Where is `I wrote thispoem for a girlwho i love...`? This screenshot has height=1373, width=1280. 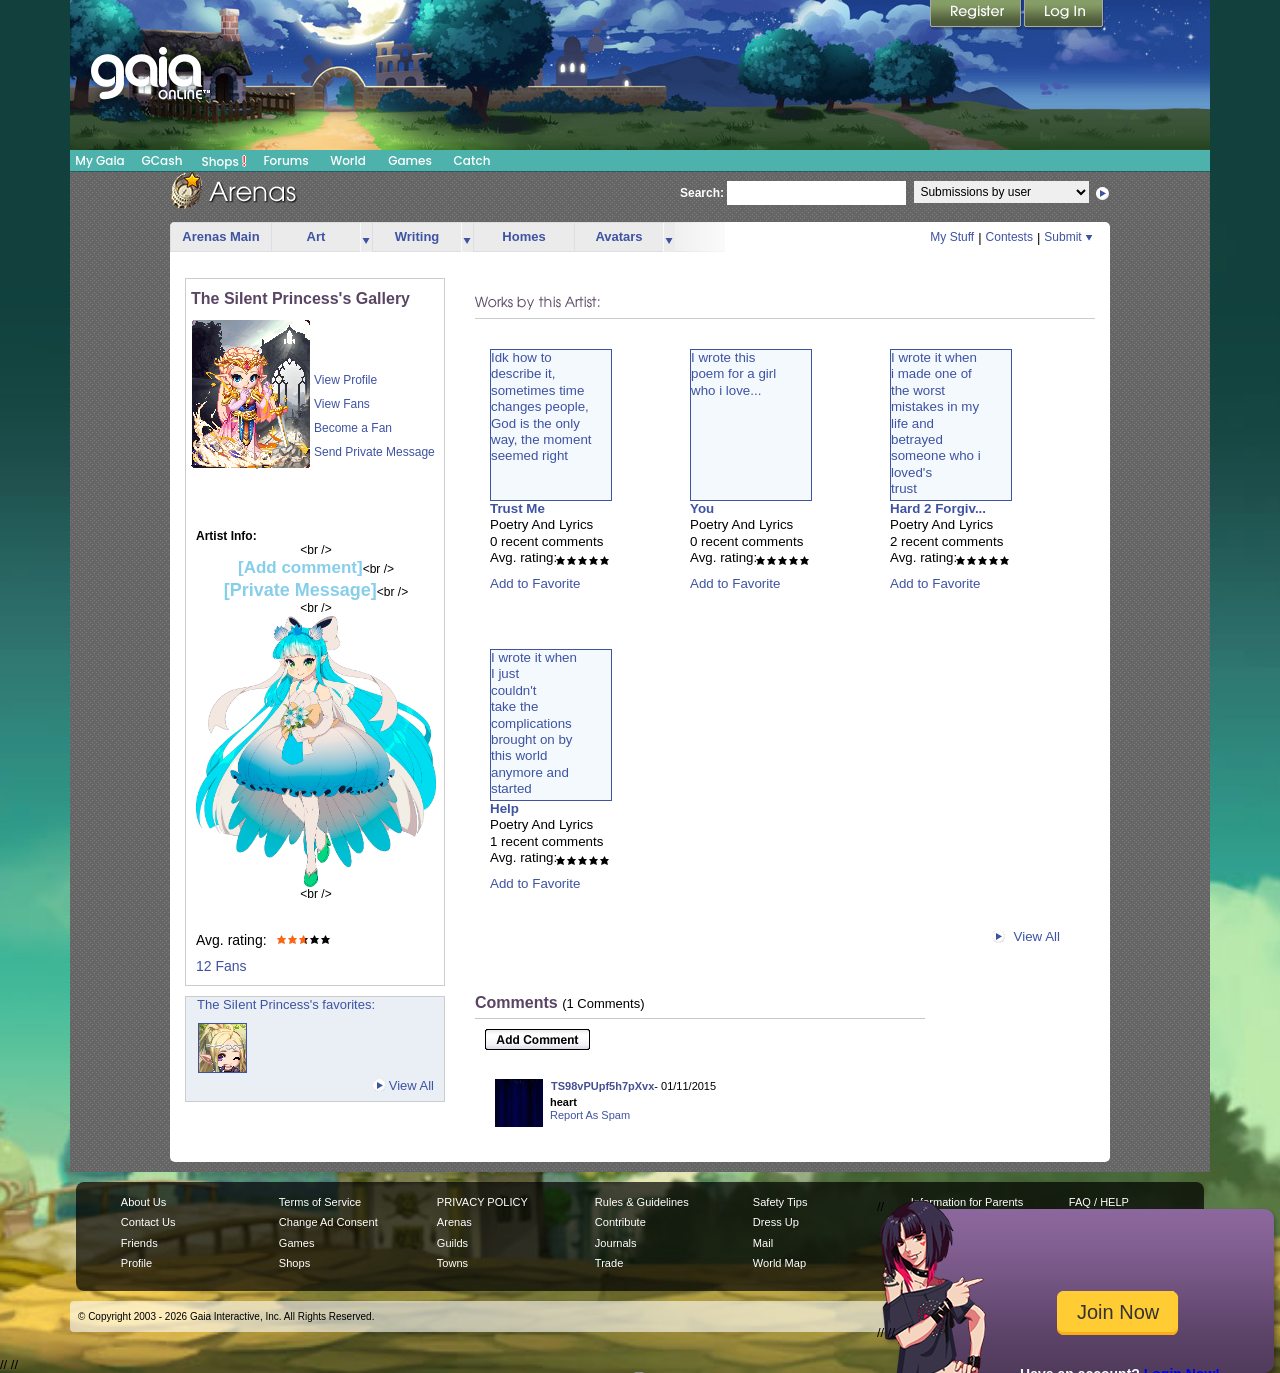
I wrote thispoem for a girlwho i love... is located at coordinates (733, 374).